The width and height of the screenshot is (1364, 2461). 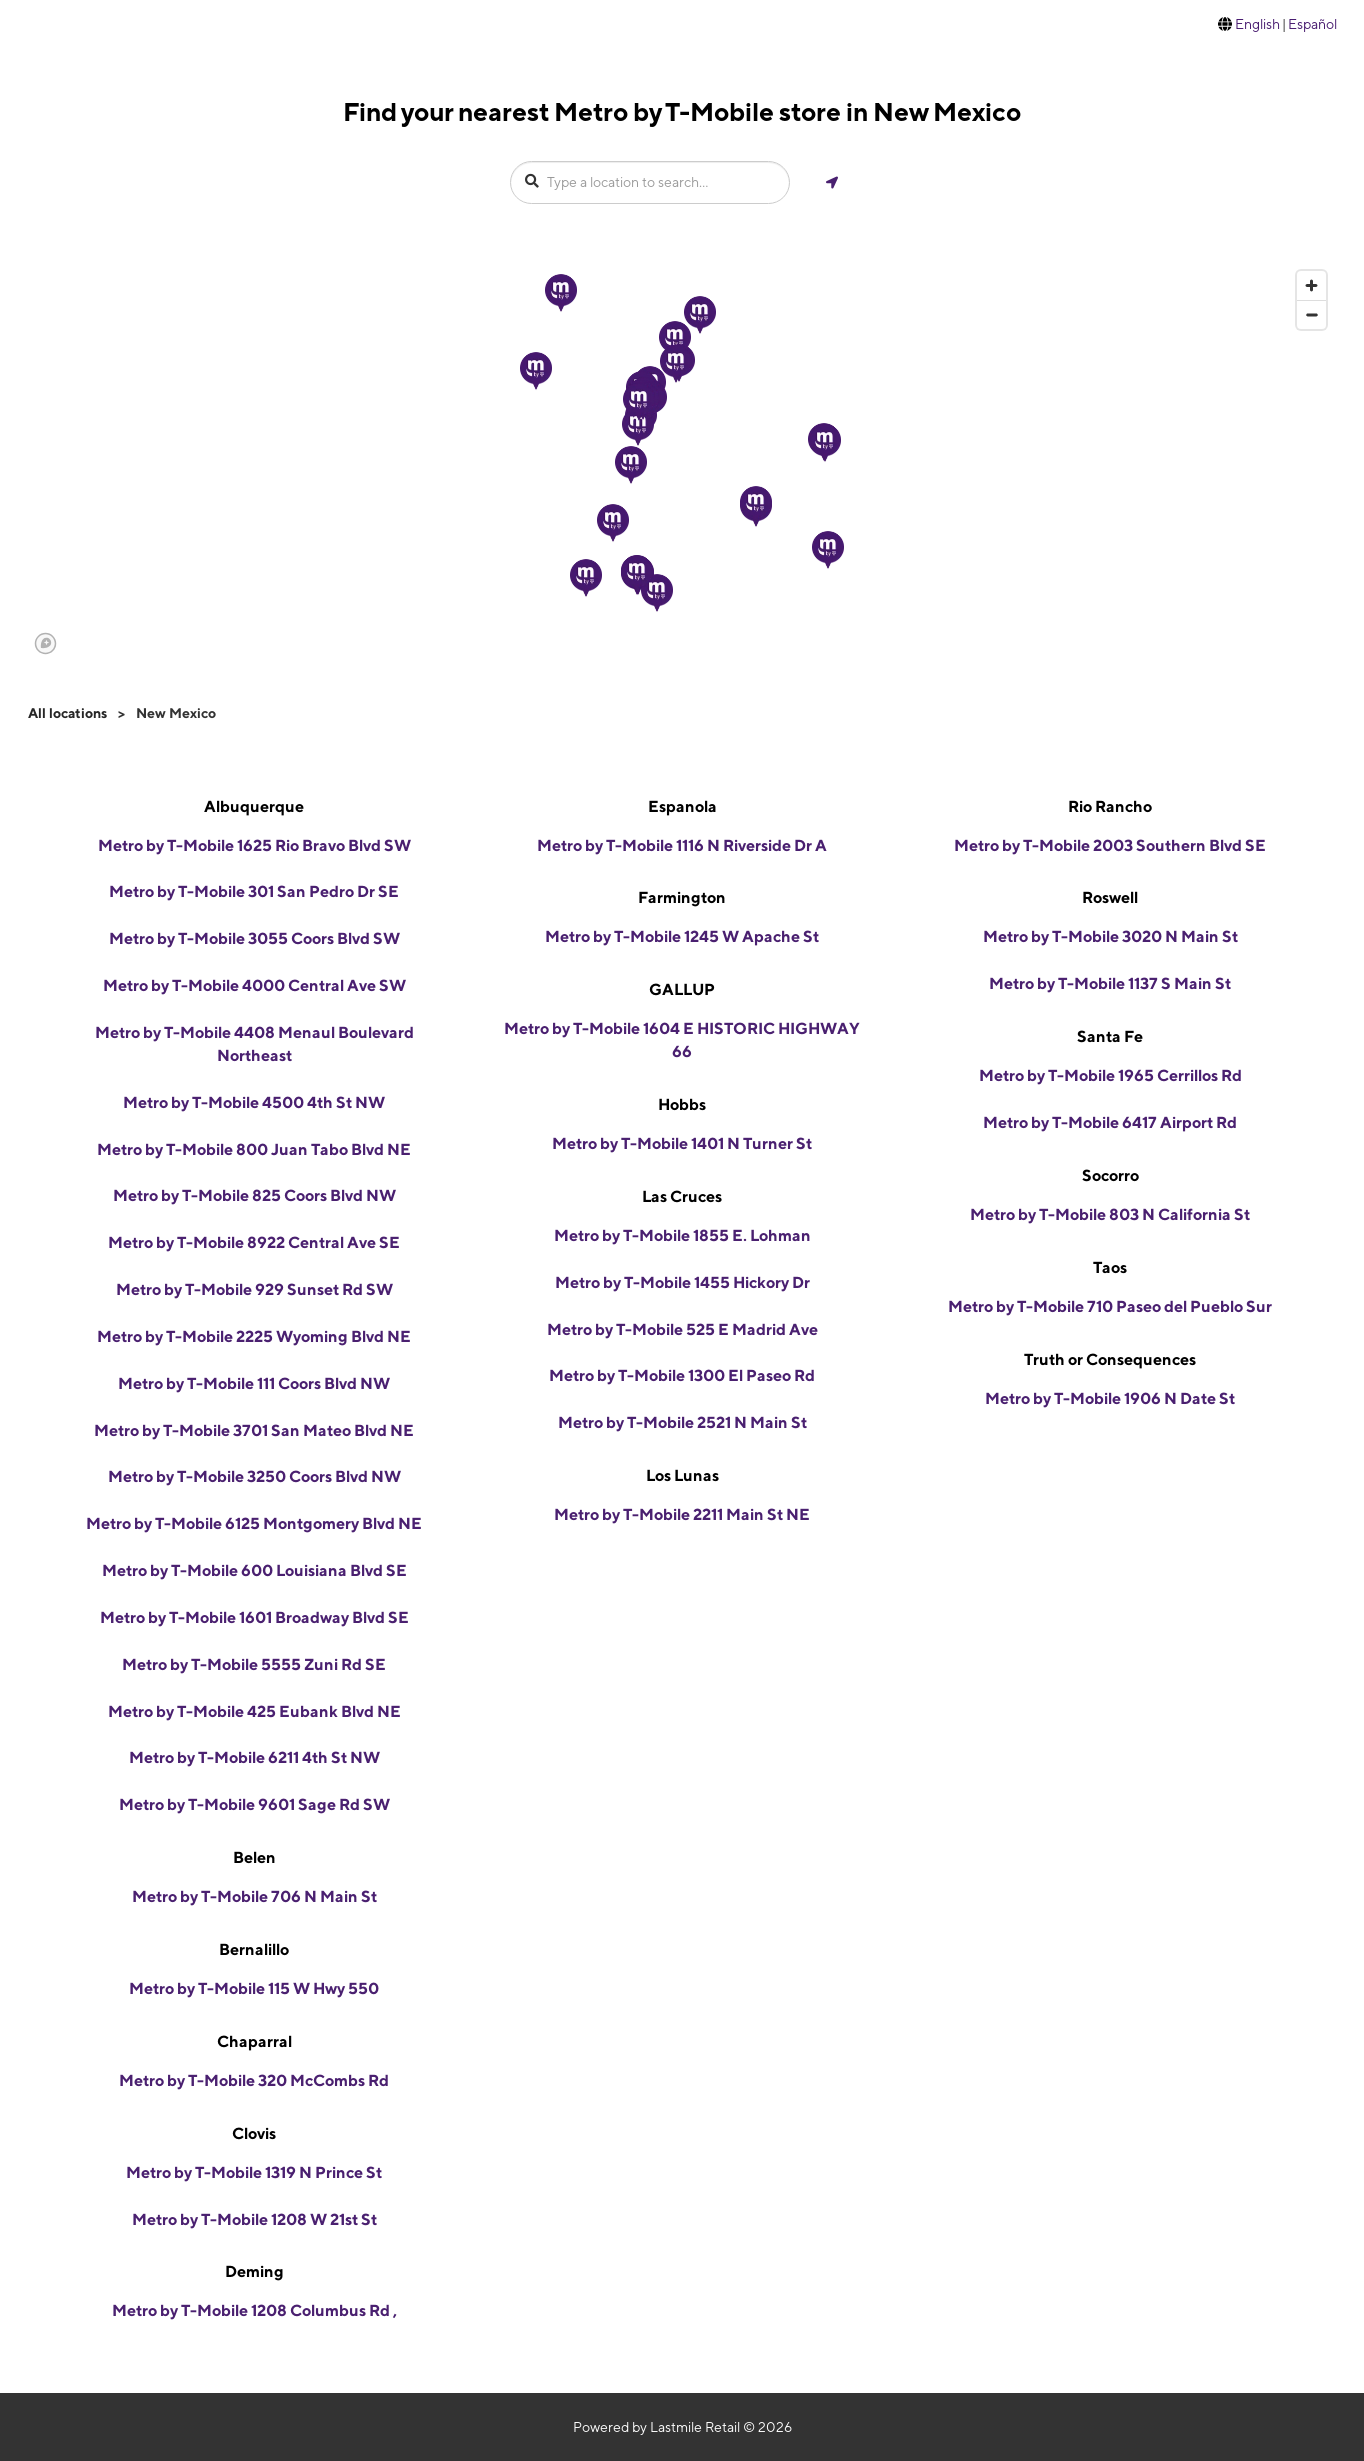 What do you see at coordinates (254, 1857) in the screenshot?
I see `Belen` at bounding box center [254, 1857].